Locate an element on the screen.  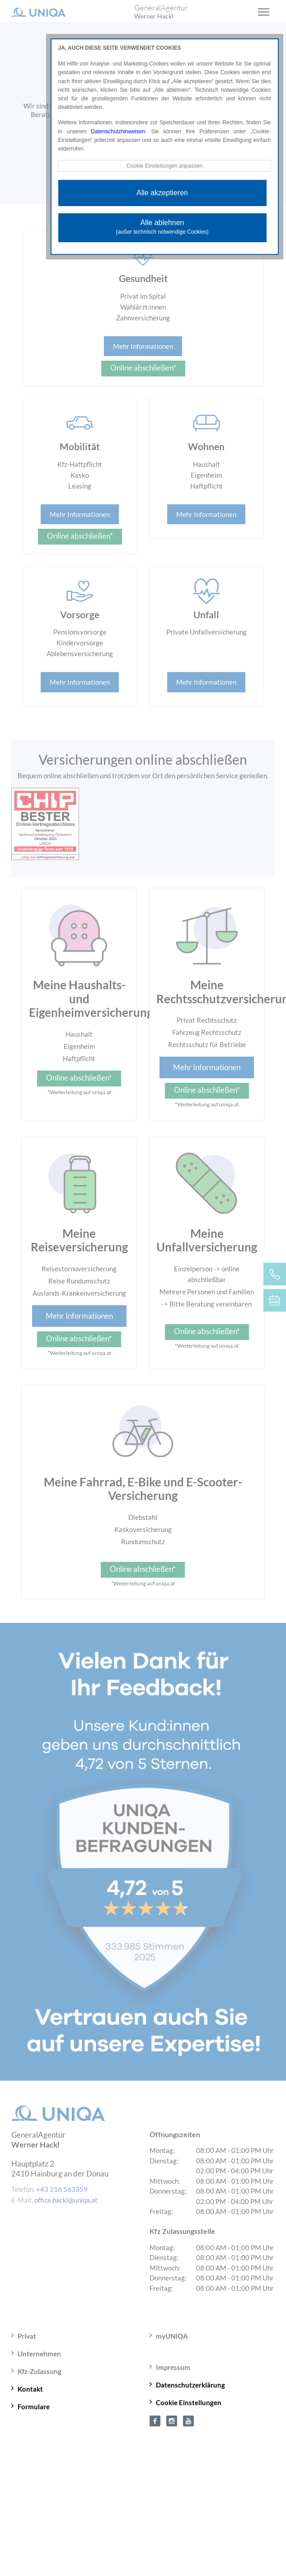
Datenschutzerklärung is located at coordinates (190, 2385).